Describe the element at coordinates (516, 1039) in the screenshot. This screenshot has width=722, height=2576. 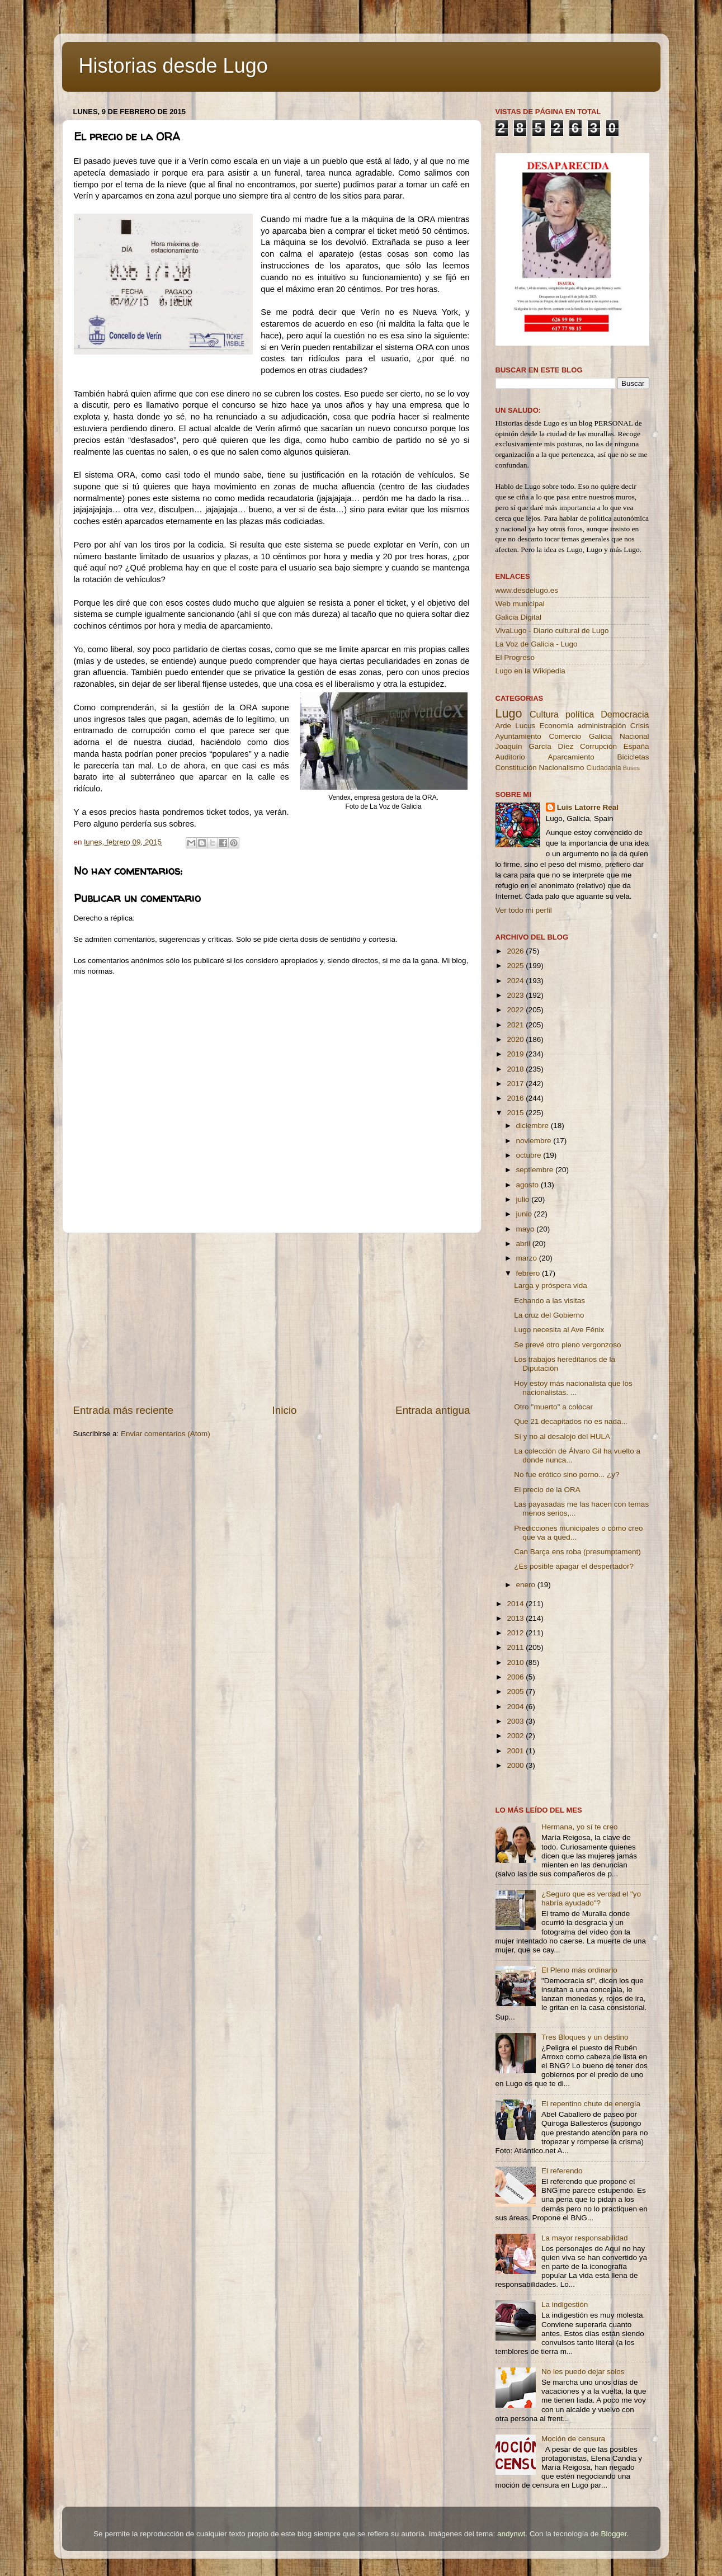
I see `2020` at that location.